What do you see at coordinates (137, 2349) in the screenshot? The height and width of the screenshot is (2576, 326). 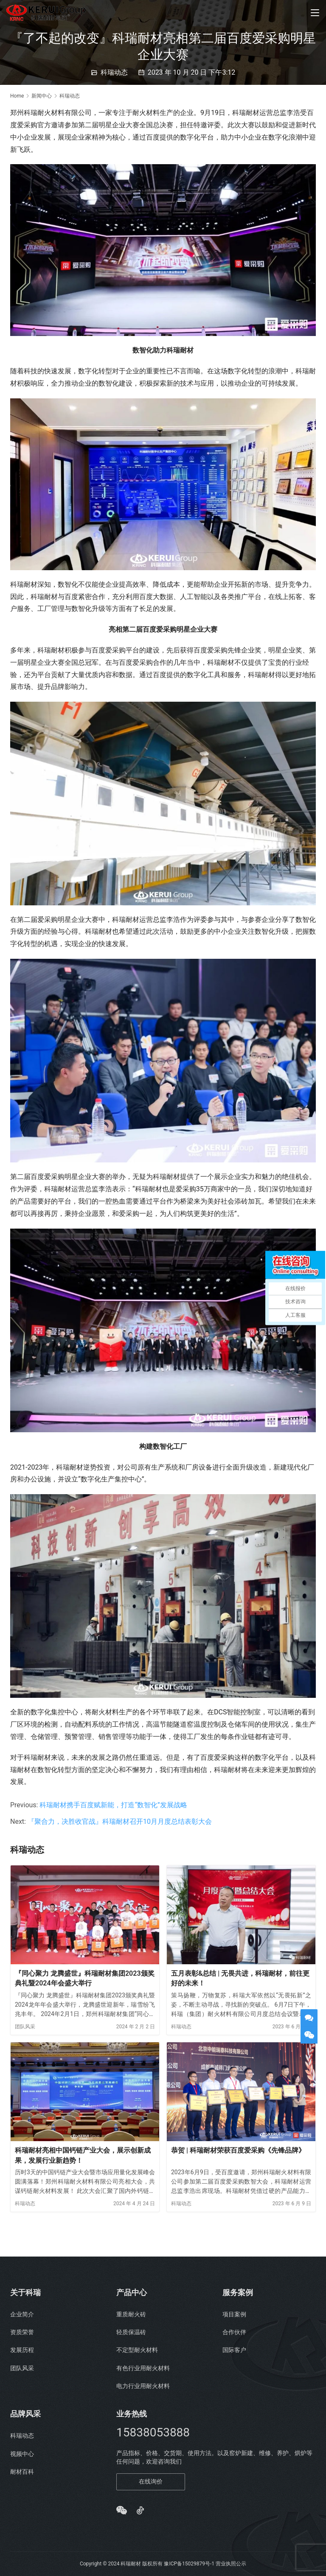 I see `不定型耐火材料` at bounding box center [137, 2349].